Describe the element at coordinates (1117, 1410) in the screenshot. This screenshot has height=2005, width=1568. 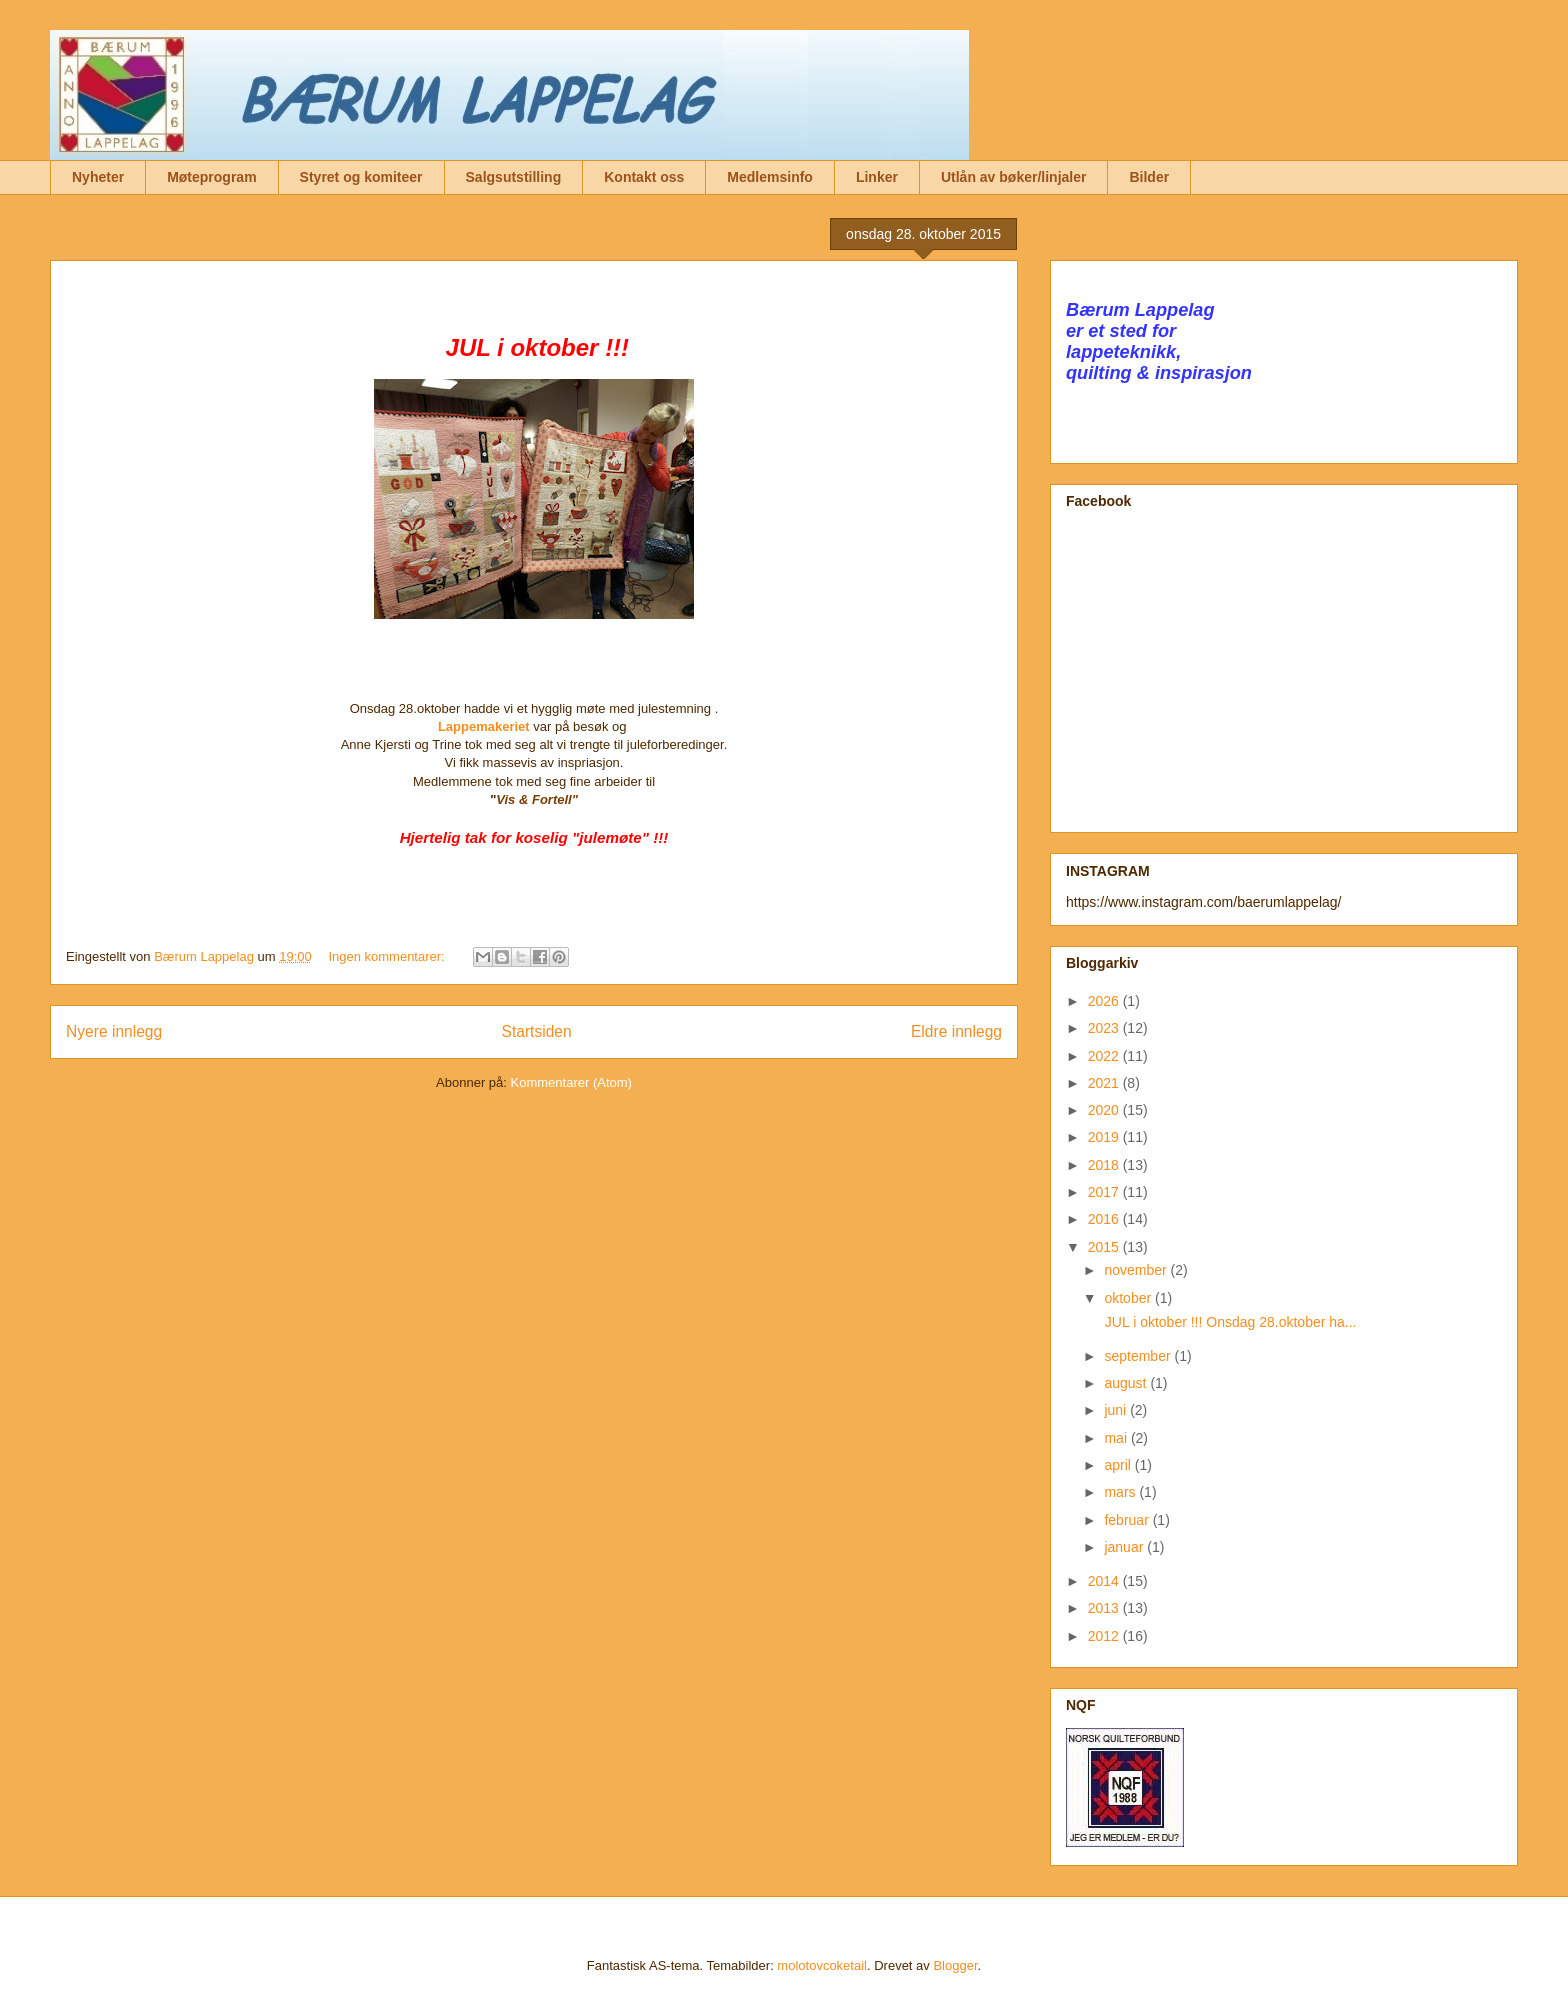
I see `juni` at that location.